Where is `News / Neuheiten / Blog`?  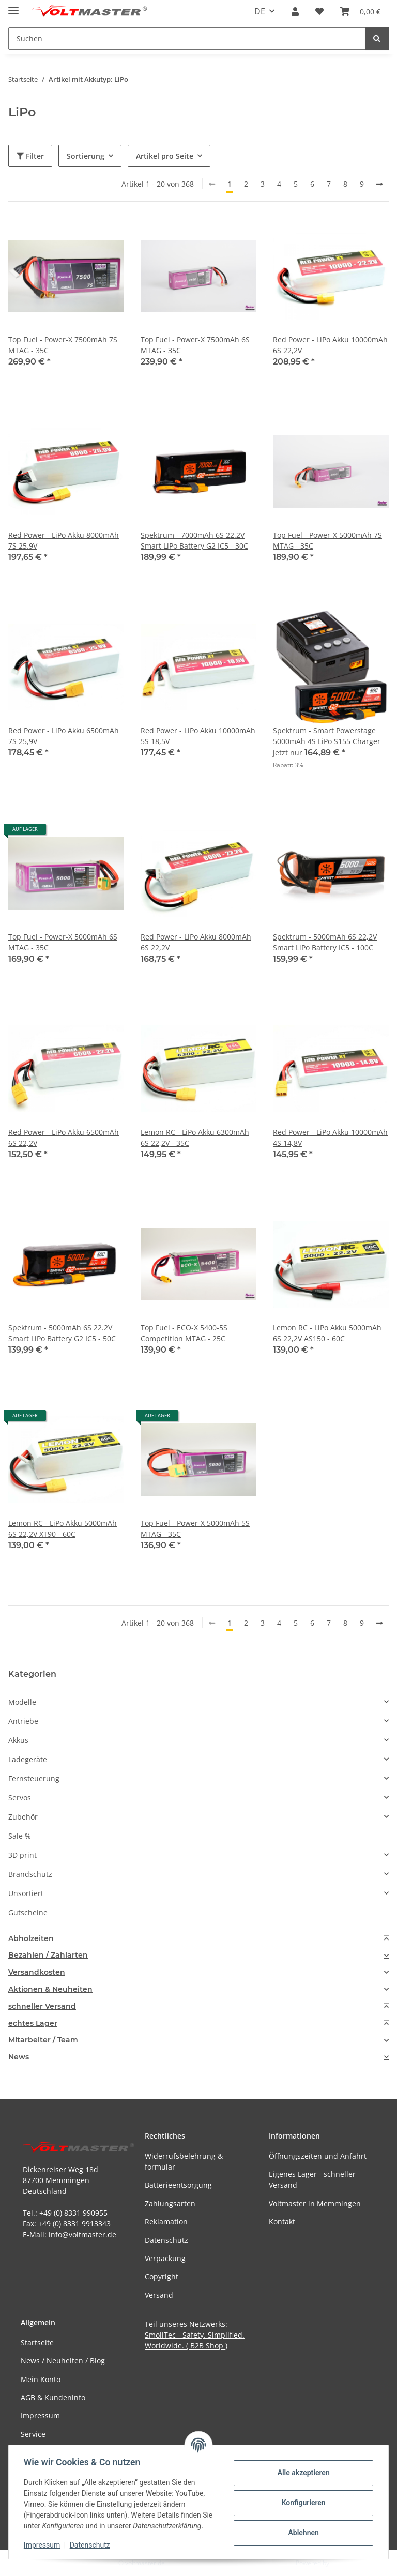 News / Neuheiten / Blog is located at coordinates (63, 2361).